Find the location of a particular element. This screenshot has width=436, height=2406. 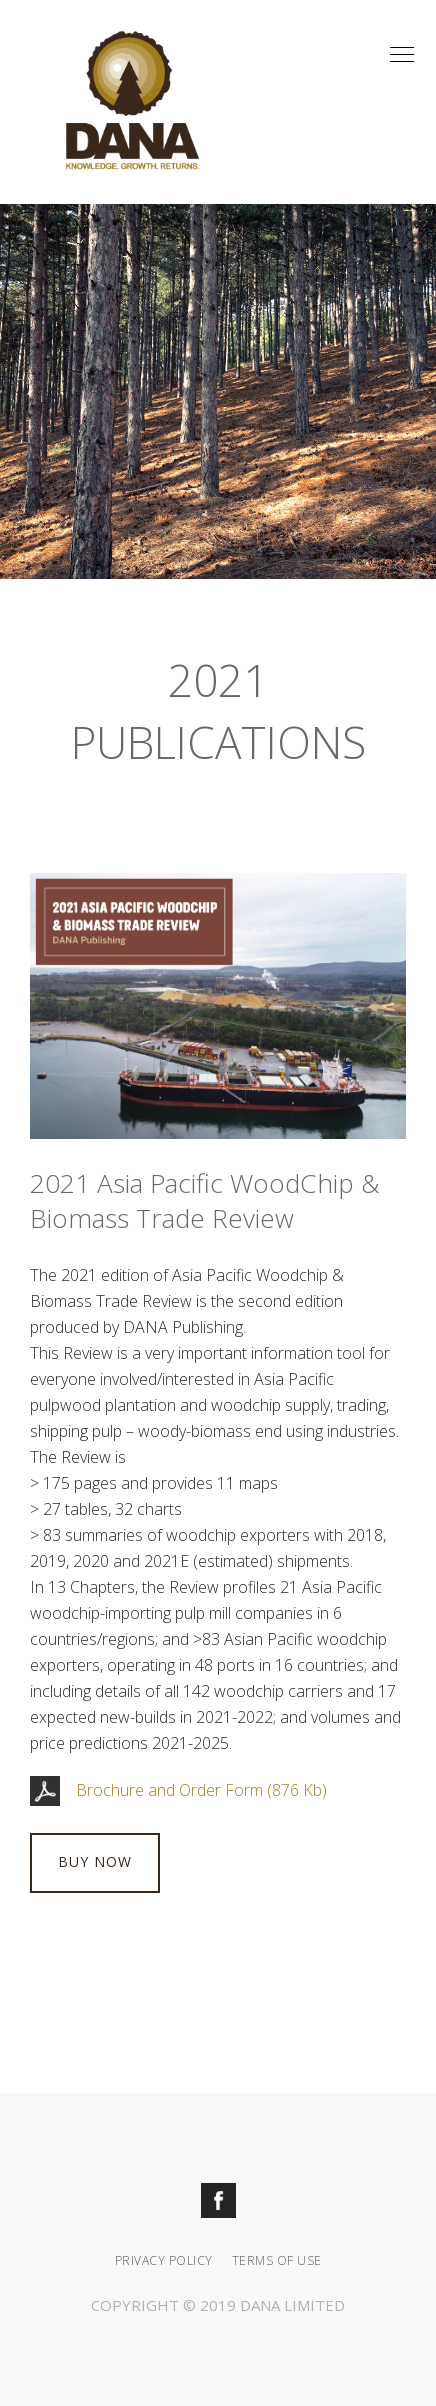

BUY NOW is located at coordinates (95, 1861).